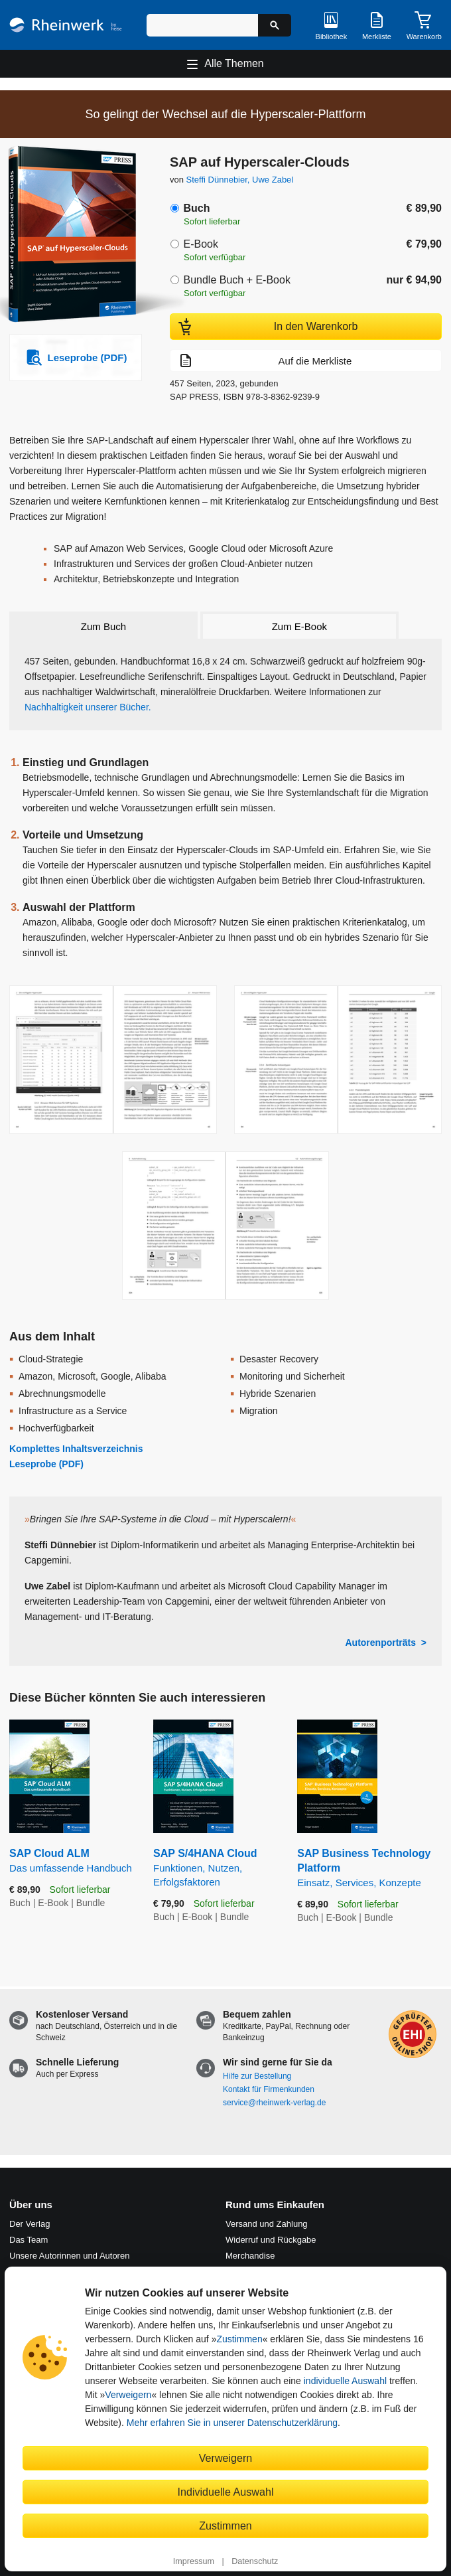 The width and height of the screenshot is (451, 2576). What do you see at coordinates (202, 25) in the screenshot?
I see `[Suchbegriff eingeben]` at bounding box center [202, 25].